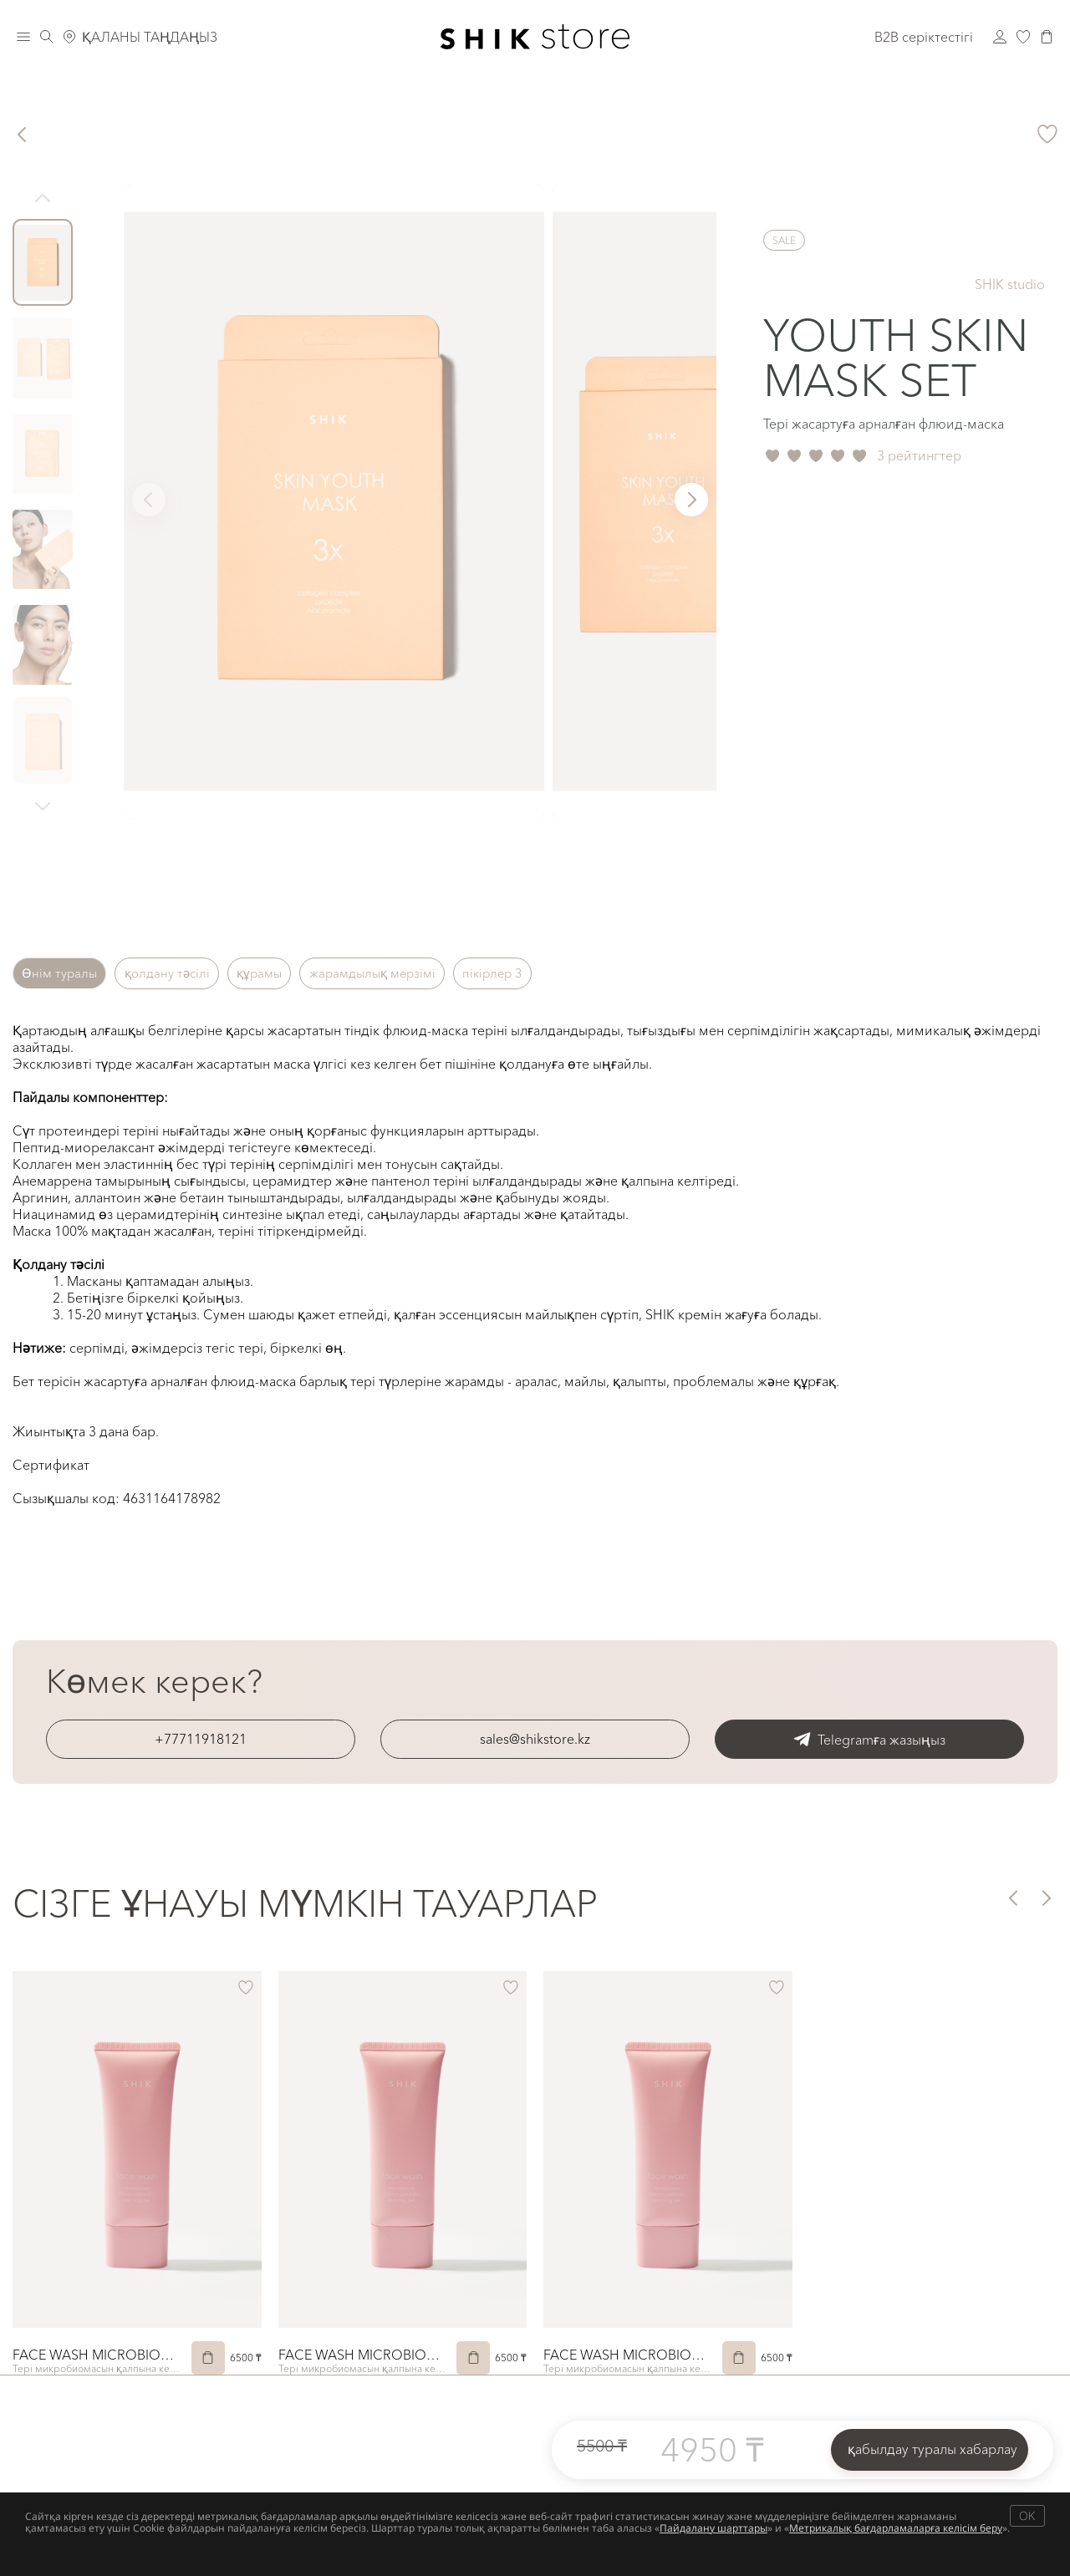 The height and width of the screenshot is (2576, 1070). What do you see at coordinates (208, 2358) in the screenshot?
I see `[Сатып алу]` at bounding box center [208, 2358].